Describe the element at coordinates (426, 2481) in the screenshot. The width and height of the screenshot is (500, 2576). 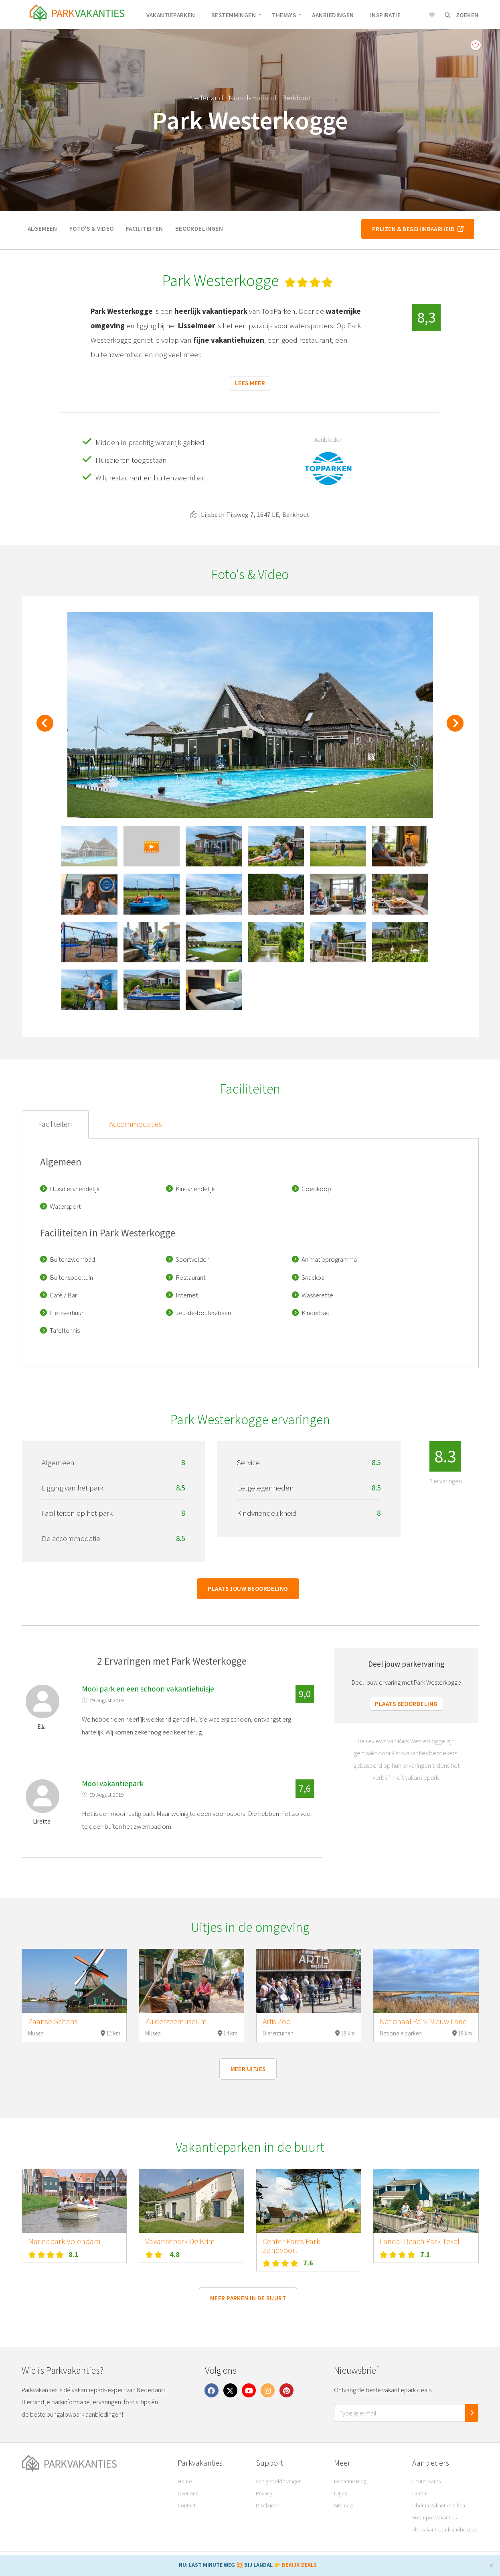
I see `Center Parcs` at that location.